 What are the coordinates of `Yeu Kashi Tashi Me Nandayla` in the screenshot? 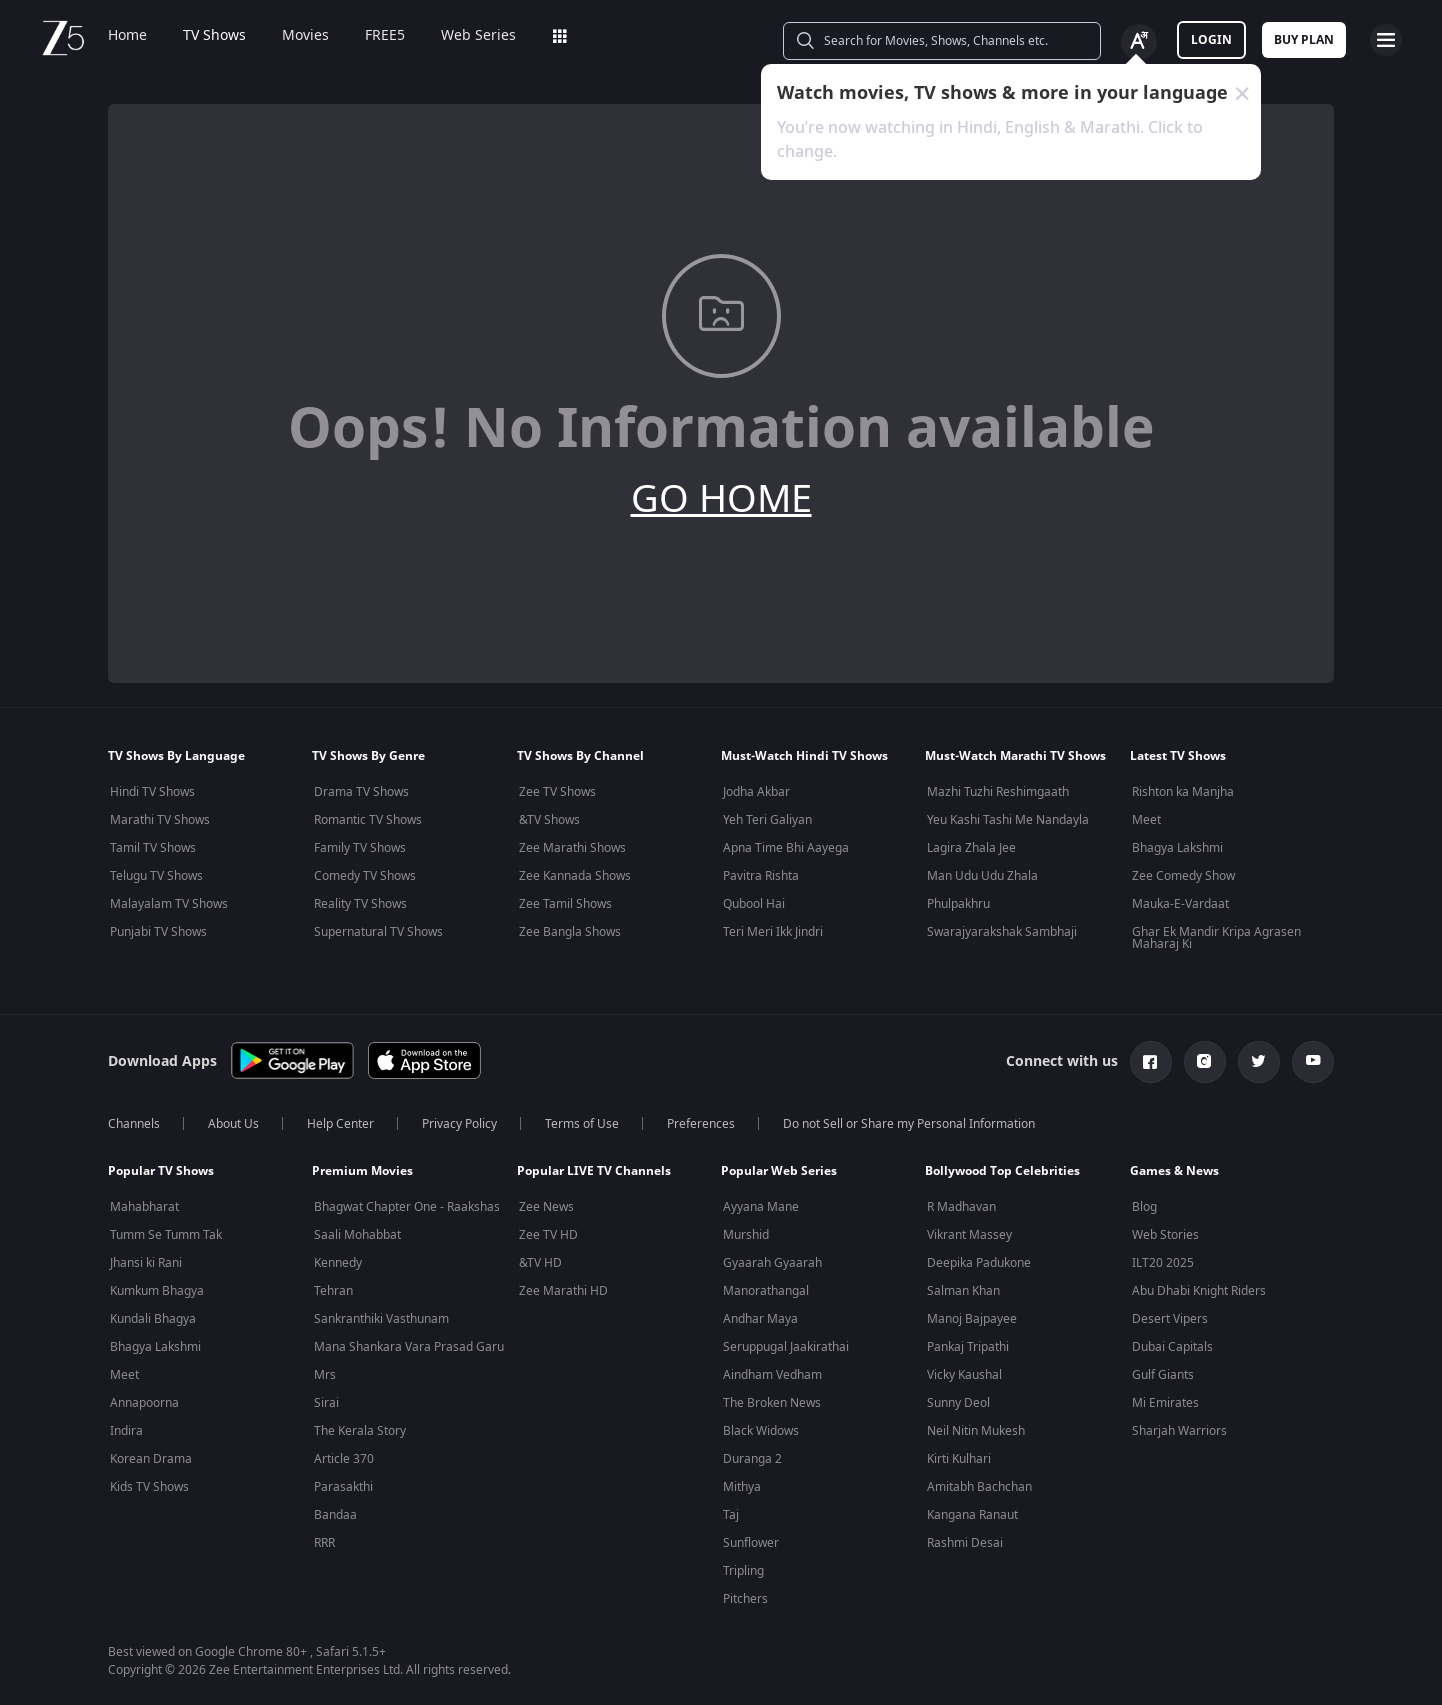 It's located at (1008, 820).